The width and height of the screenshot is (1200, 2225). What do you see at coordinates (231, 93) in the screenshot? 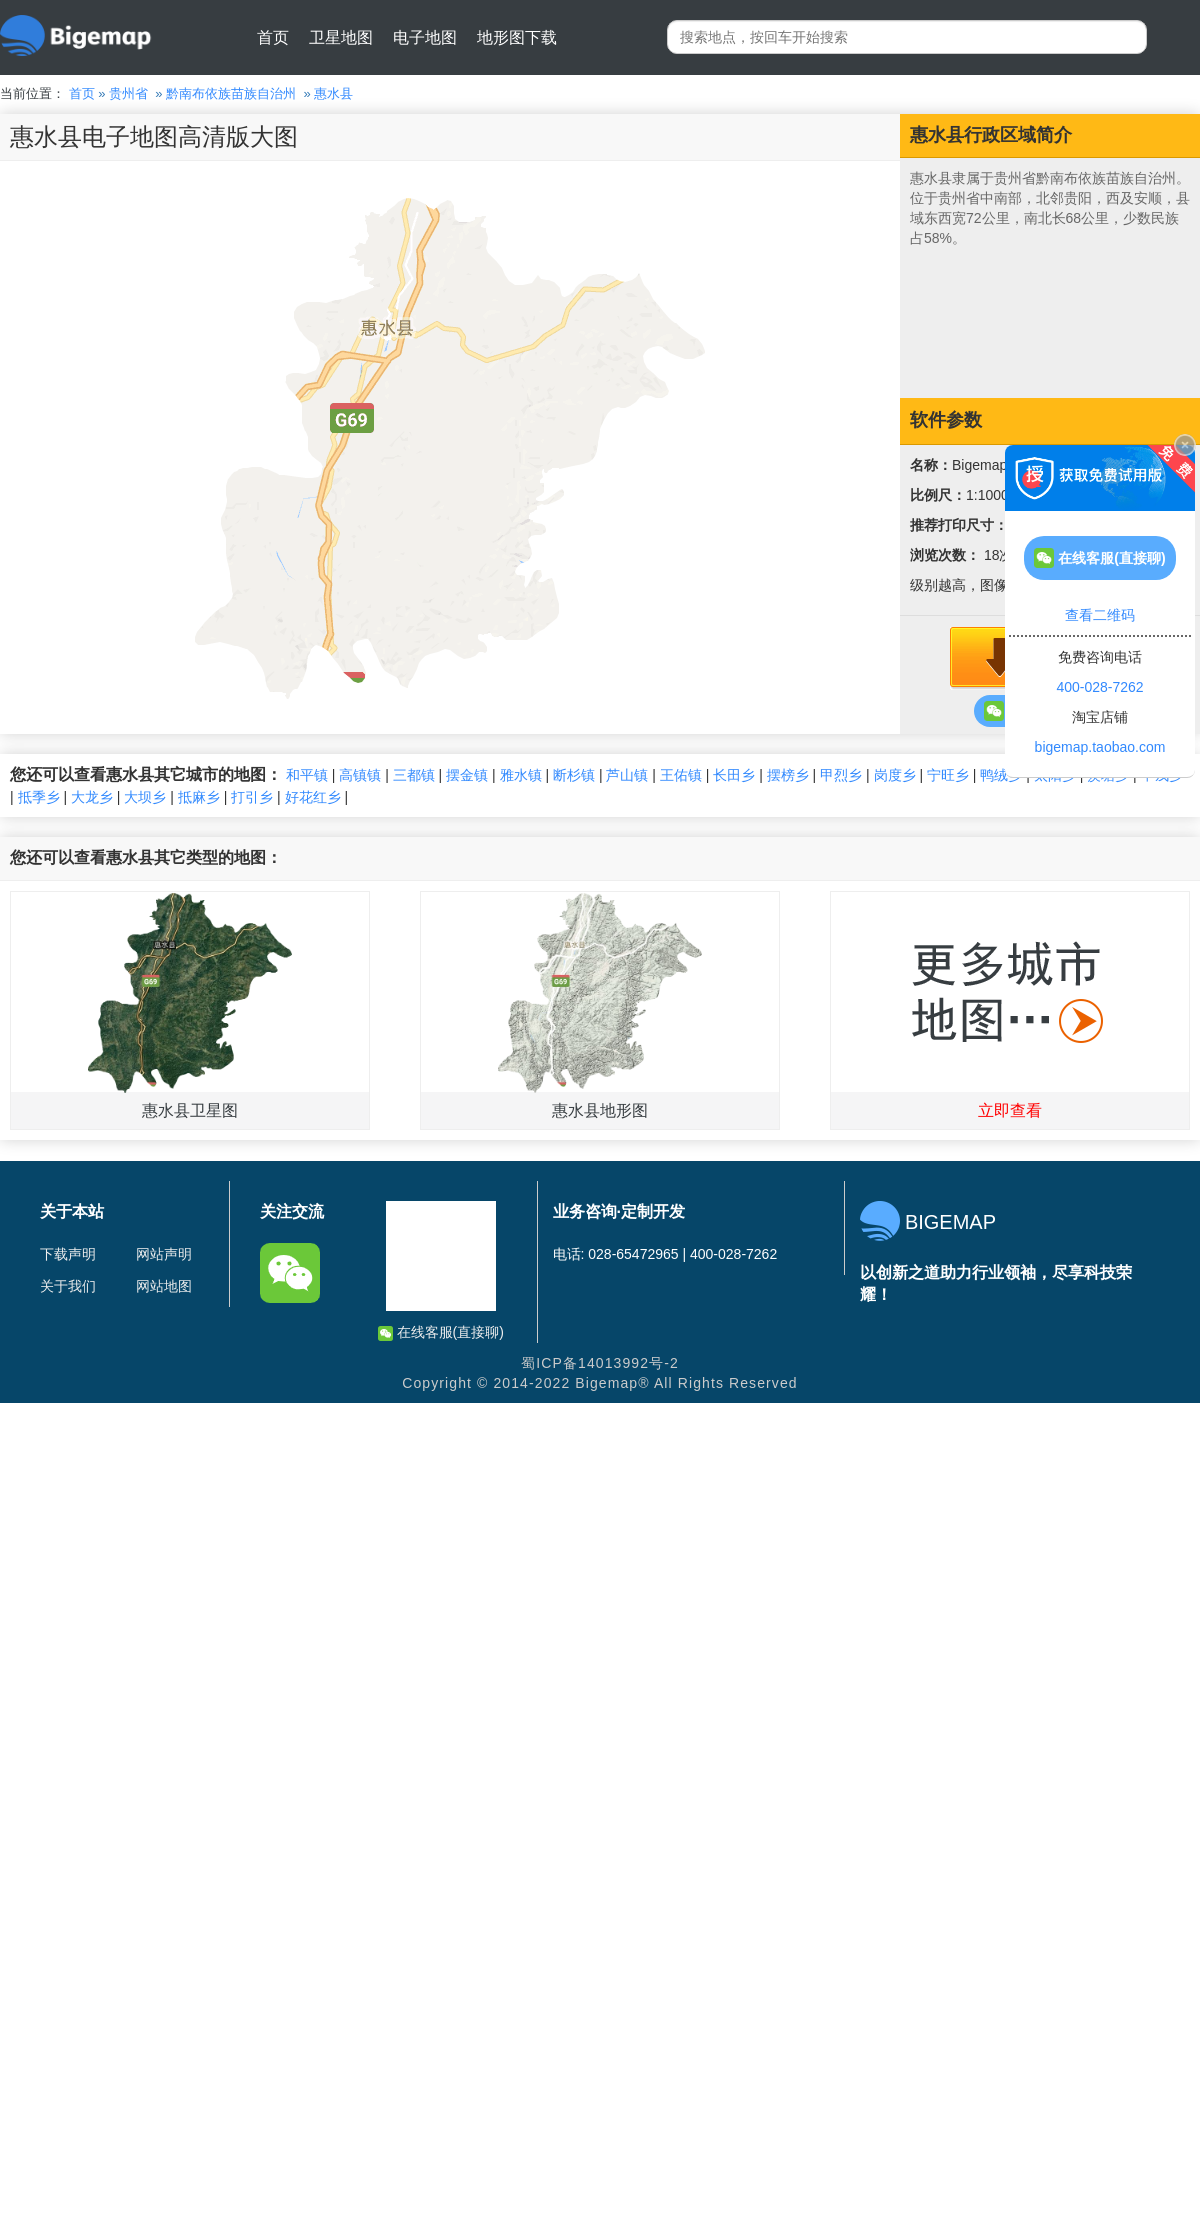
I see `黔南布依族苗族自治州` at bounding box center [231, 93].